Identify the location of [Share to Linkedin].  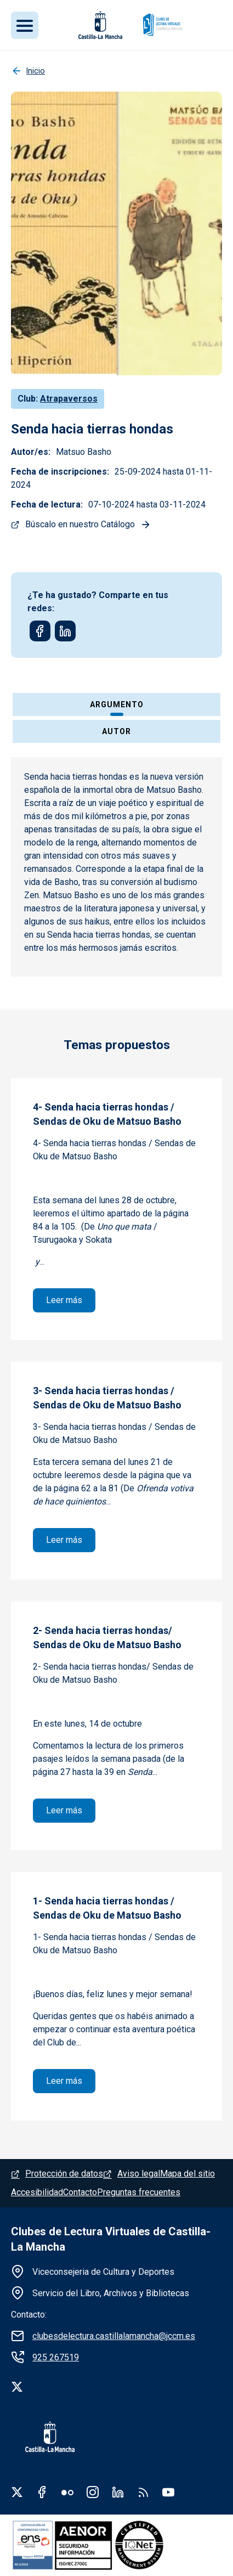
(65, 631).